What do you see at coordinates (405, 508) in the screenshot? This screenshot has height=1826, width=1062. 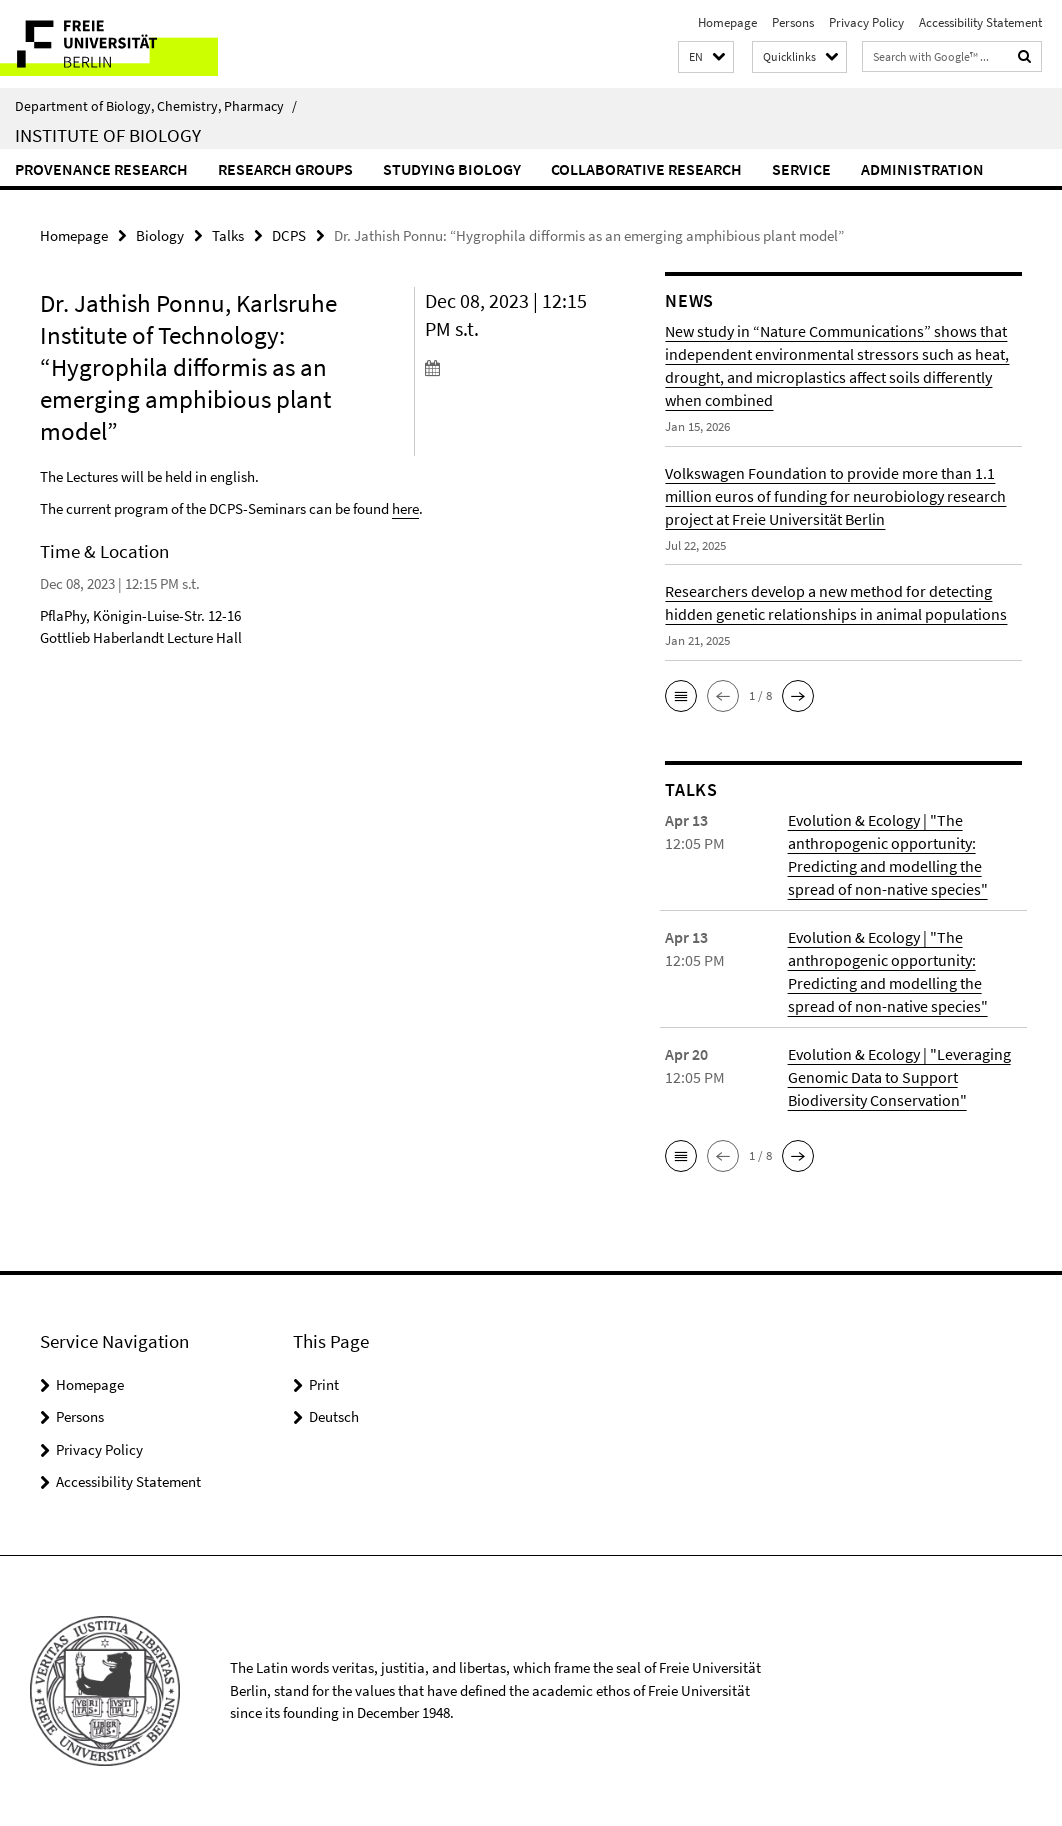 I see `here` at bounding box center [405, 508].